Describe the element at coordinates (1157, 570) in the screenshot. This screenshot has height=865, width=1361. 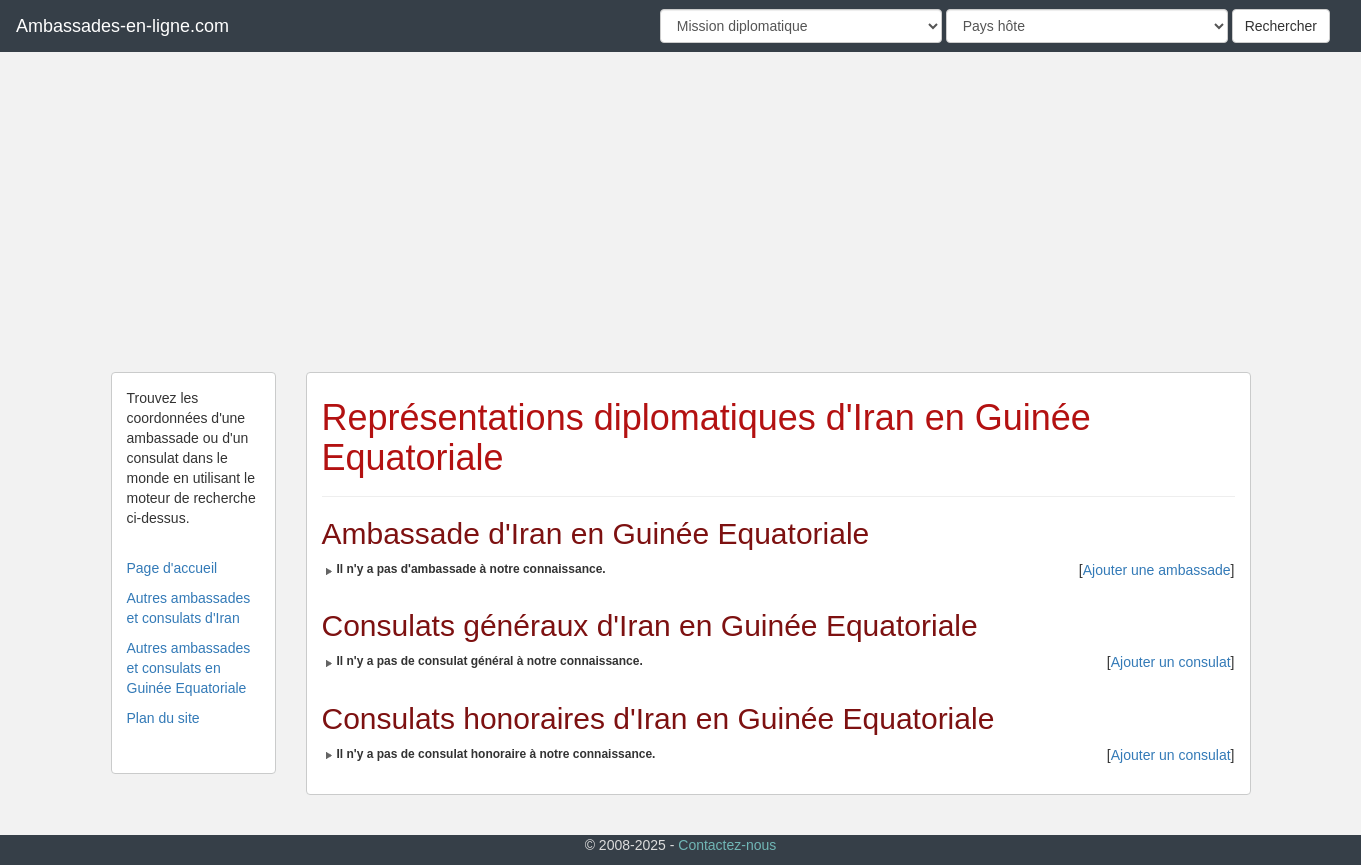
I see `Ajouter une ambassade` at that location.